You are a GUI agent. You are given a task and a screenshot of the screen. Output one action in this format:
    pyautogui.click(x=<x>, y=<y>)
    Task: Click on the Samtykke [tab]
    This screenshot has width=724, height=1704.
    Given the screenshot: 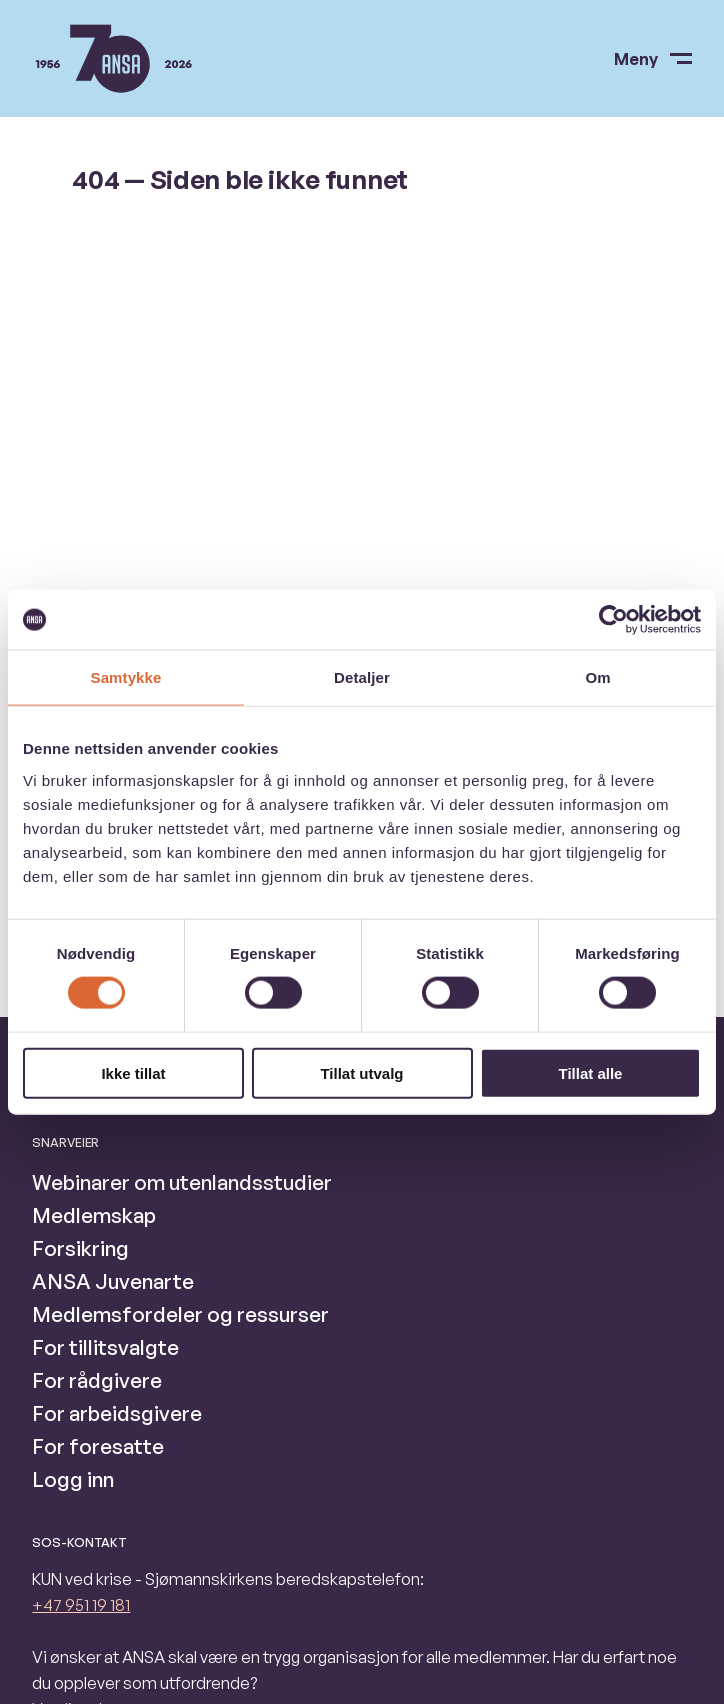 What is the action you would take?
    pyautogui.click(x=126, y=677)
    